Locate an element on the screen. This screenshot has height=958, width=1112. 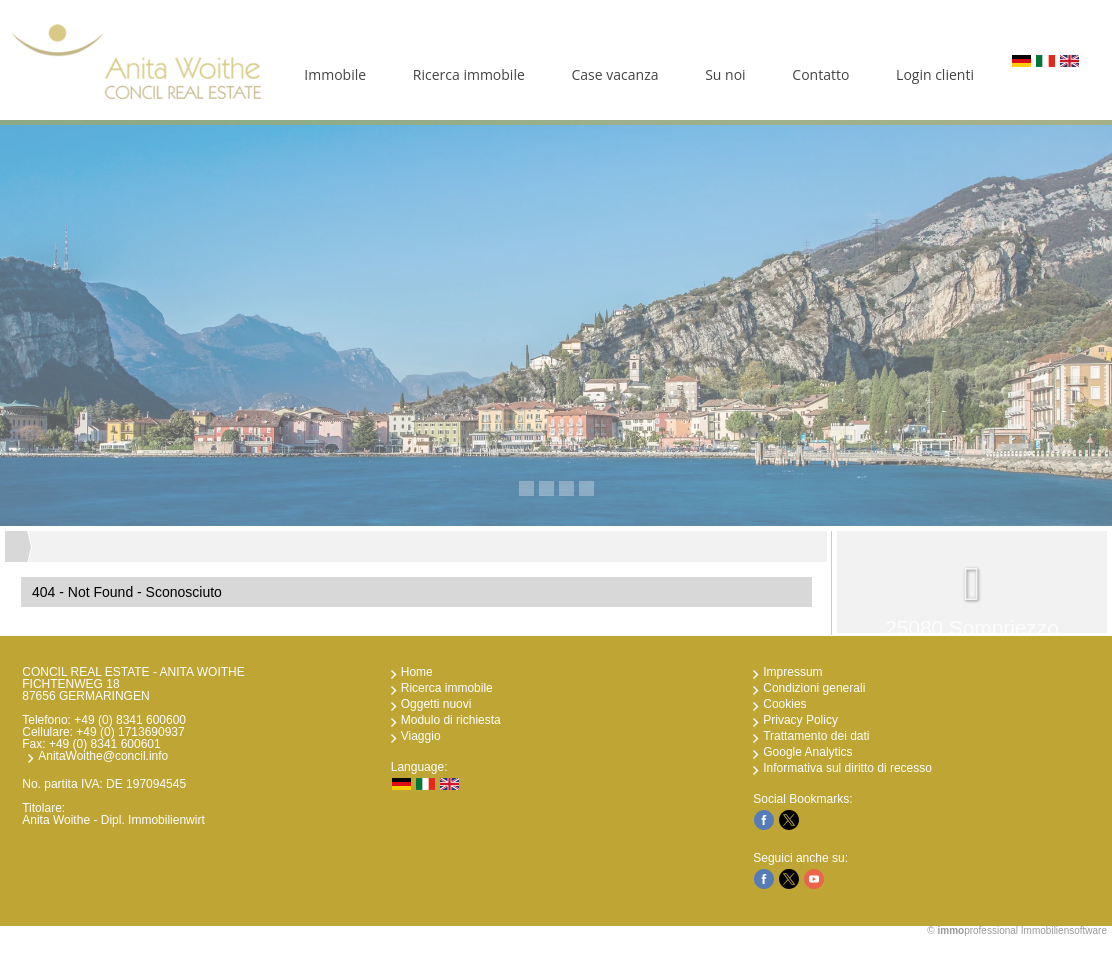
Su noi is located at coordinates (725, 74).